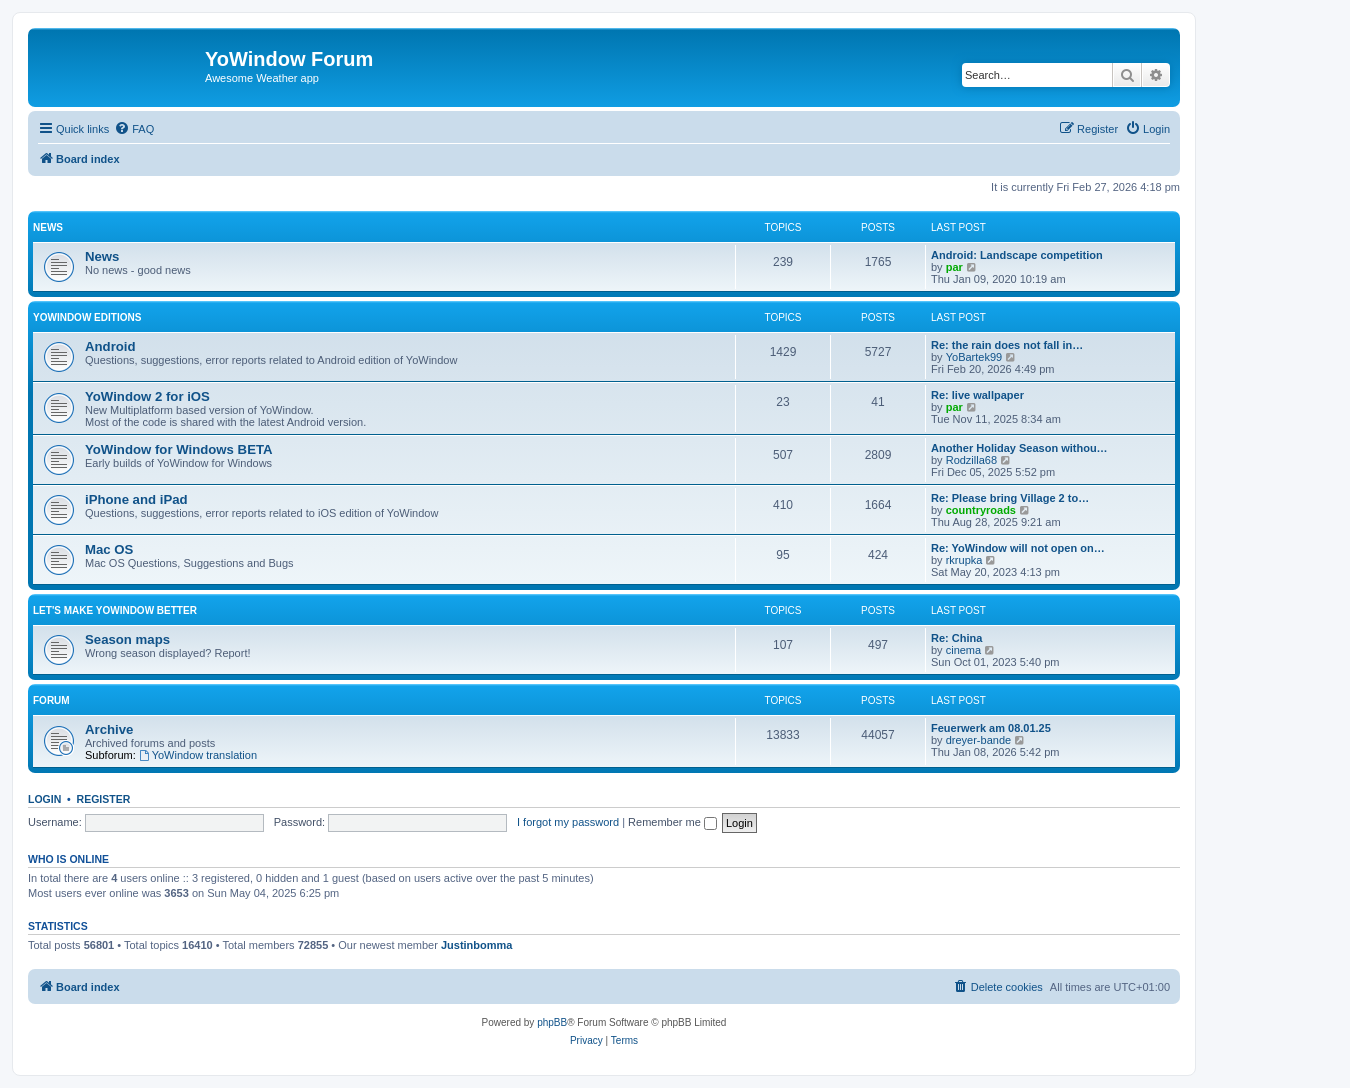 This screenshot has width=1350, height=1088. What do you see at coordinates (48, 227) in the screenshot?
I see `News` at bounding box center [48, 227].